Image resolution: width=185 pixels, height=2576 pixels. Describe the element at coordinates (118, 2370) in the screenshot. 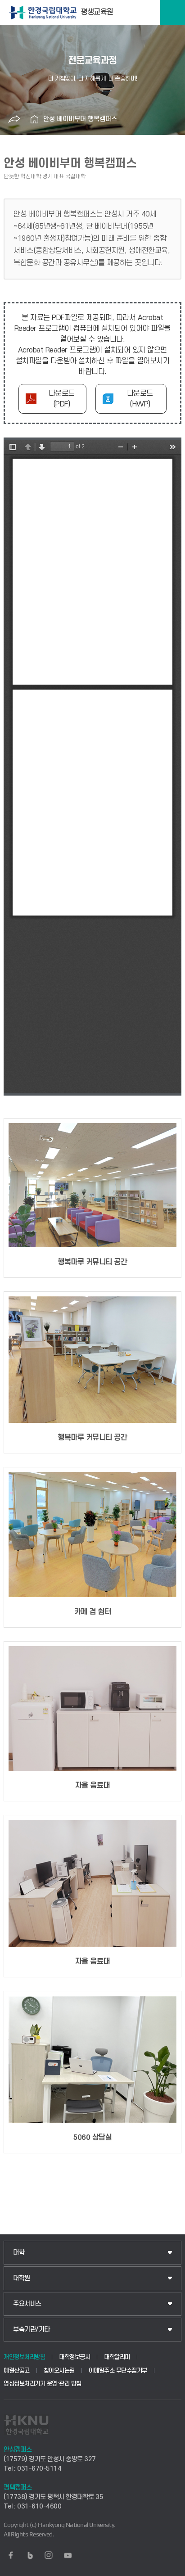

I see `이메일주소 무단수집거부` at that location.